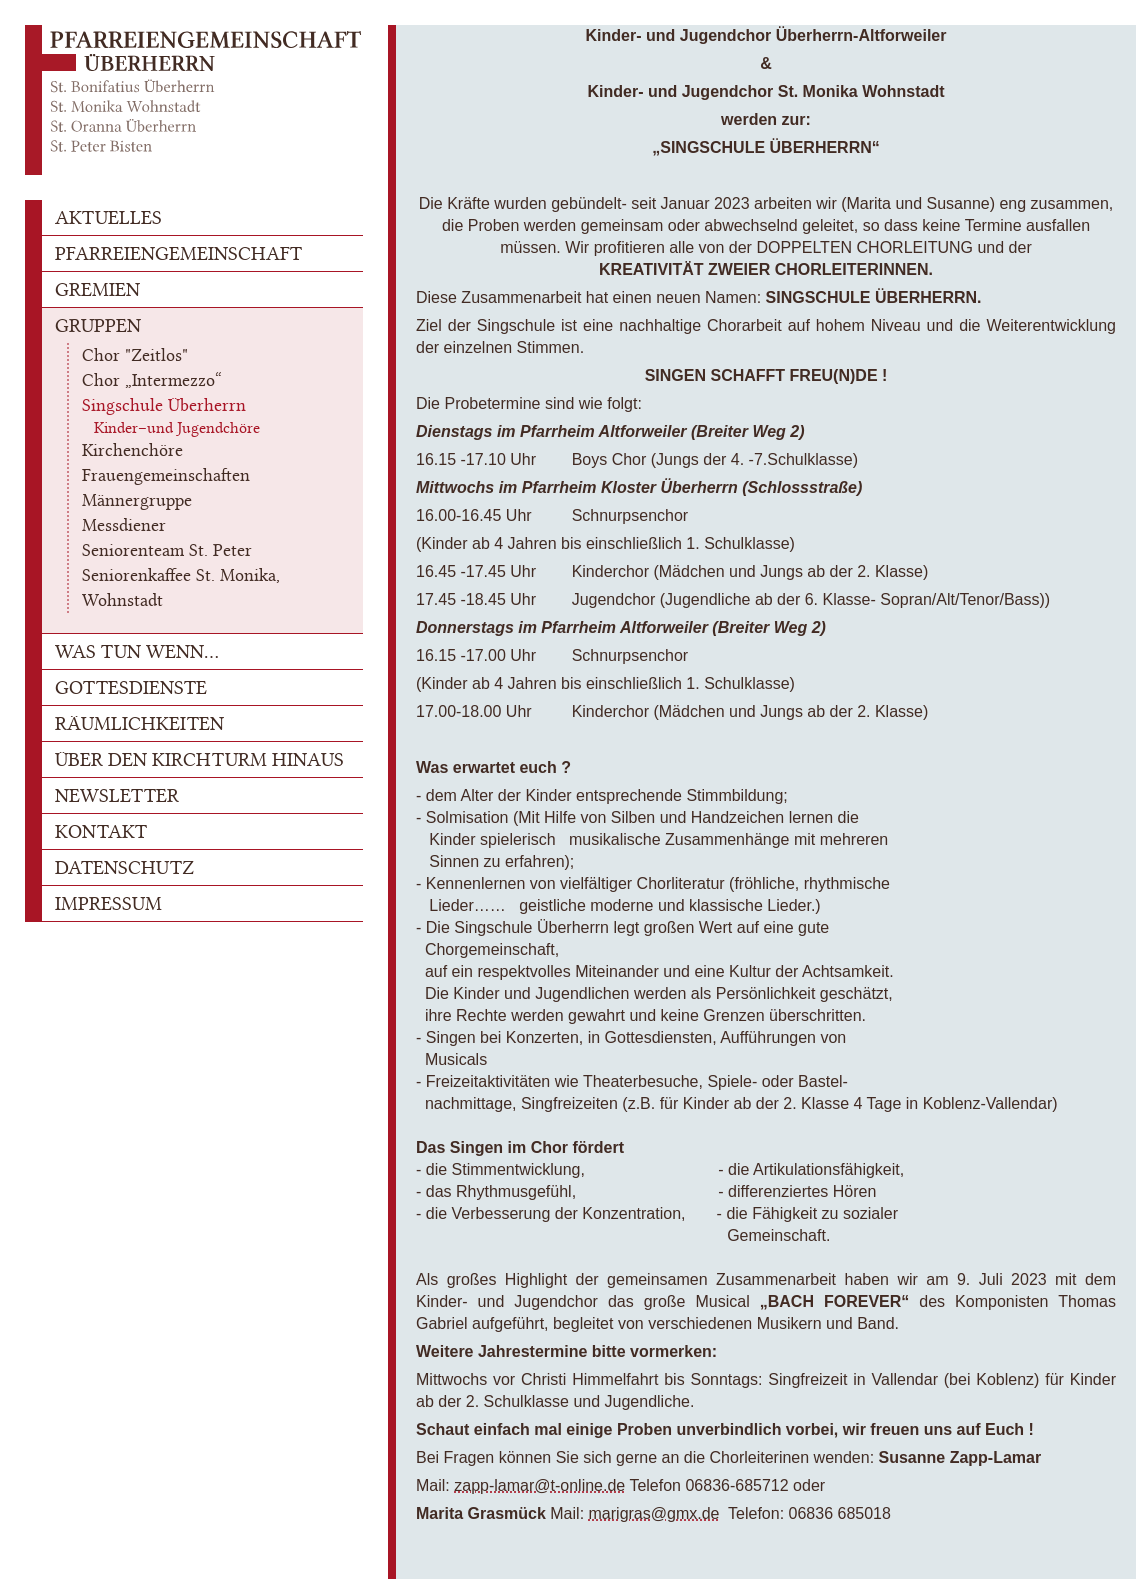 This screenshot has height=1579, width=1136. I want to click on Seniorenkaffee St. Monika, Wohnstadt, so click(181, 587).